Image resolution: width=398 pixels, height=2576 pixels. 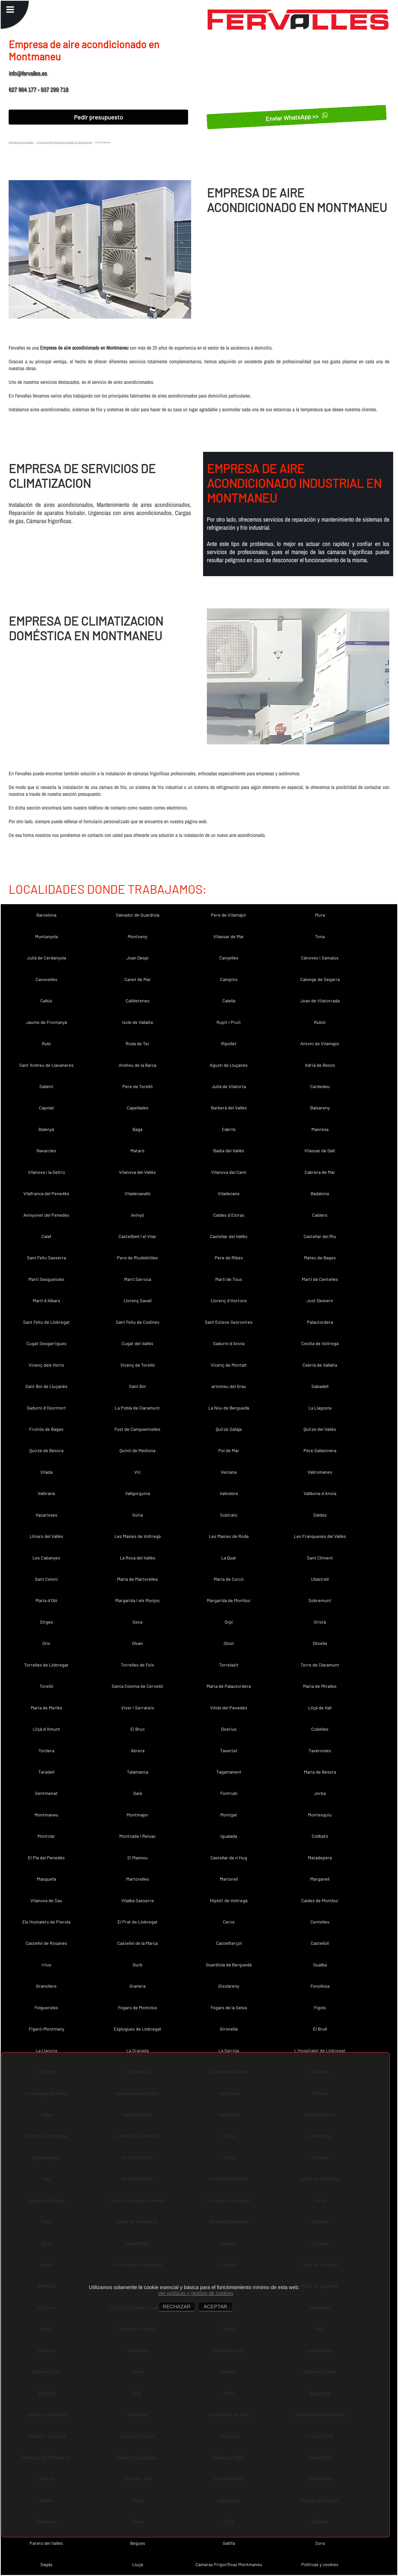 I want to click on Cardedeu, so click(x=320, y=1086).